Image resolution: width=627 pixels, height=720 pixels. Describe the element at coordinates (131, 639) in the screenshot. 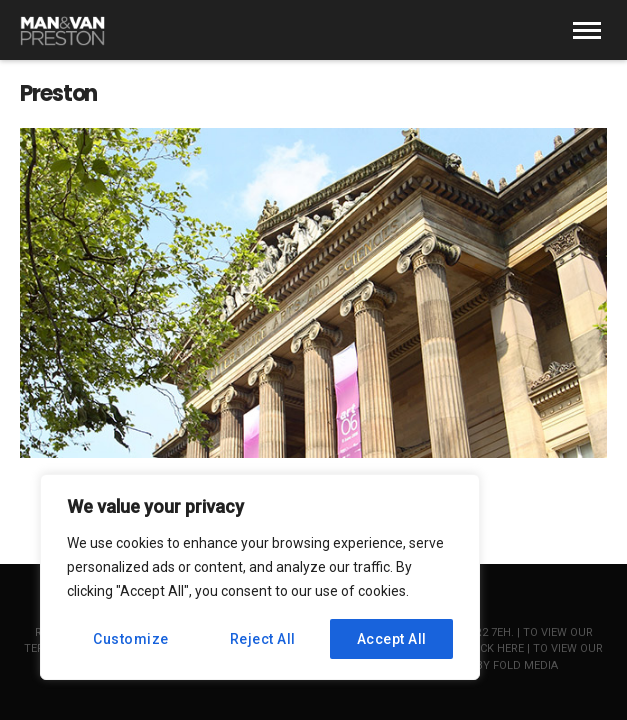

I see `Customize` at that location.